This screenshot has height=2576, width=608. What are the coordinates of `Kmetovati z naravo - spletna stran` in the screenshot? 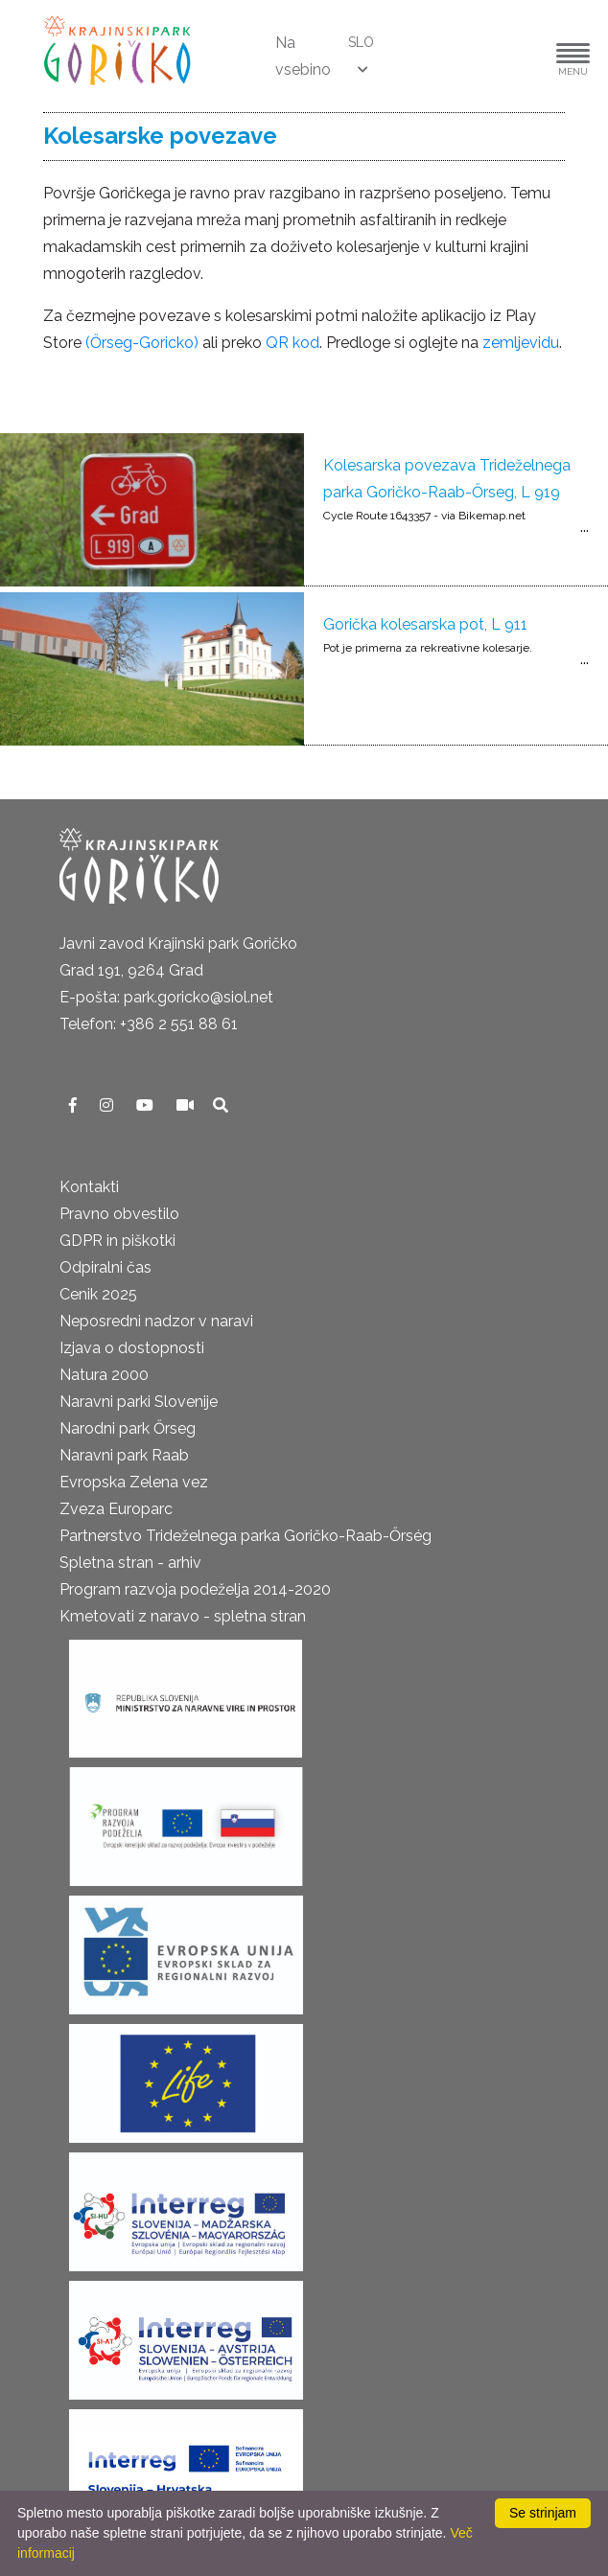 It's located at (182, 1616).